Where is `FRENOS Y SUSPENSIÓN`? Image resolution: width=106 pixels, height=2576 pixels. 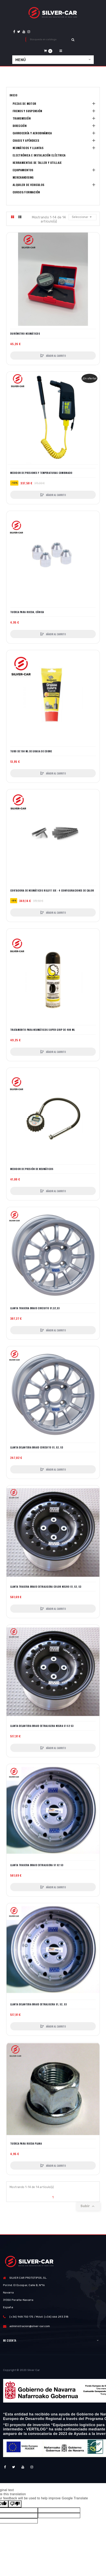
FRENOS Y SUSPENSIÓN is located at coordinates (27, 111).